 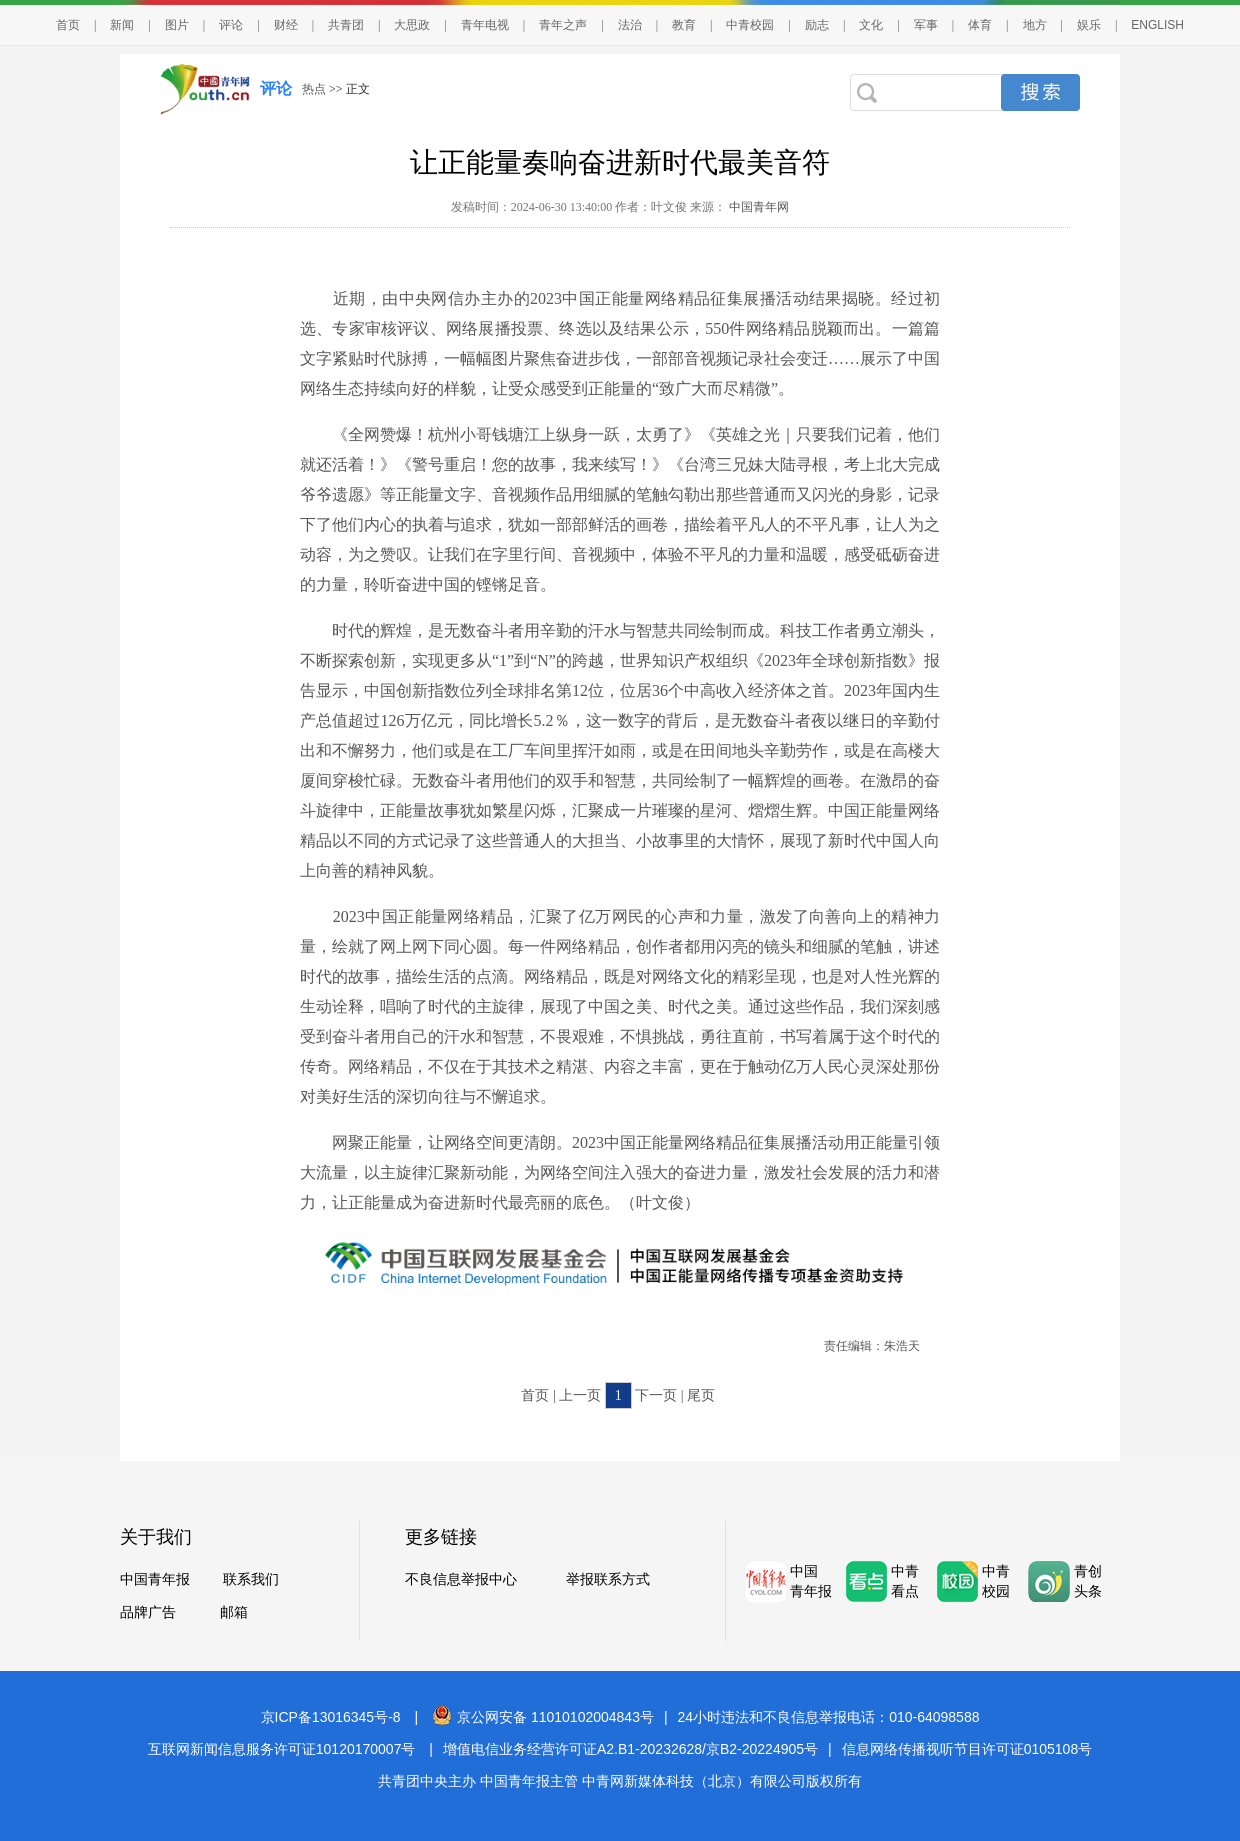 I want to click on 中国青年报, so click(x=155, y=1579).